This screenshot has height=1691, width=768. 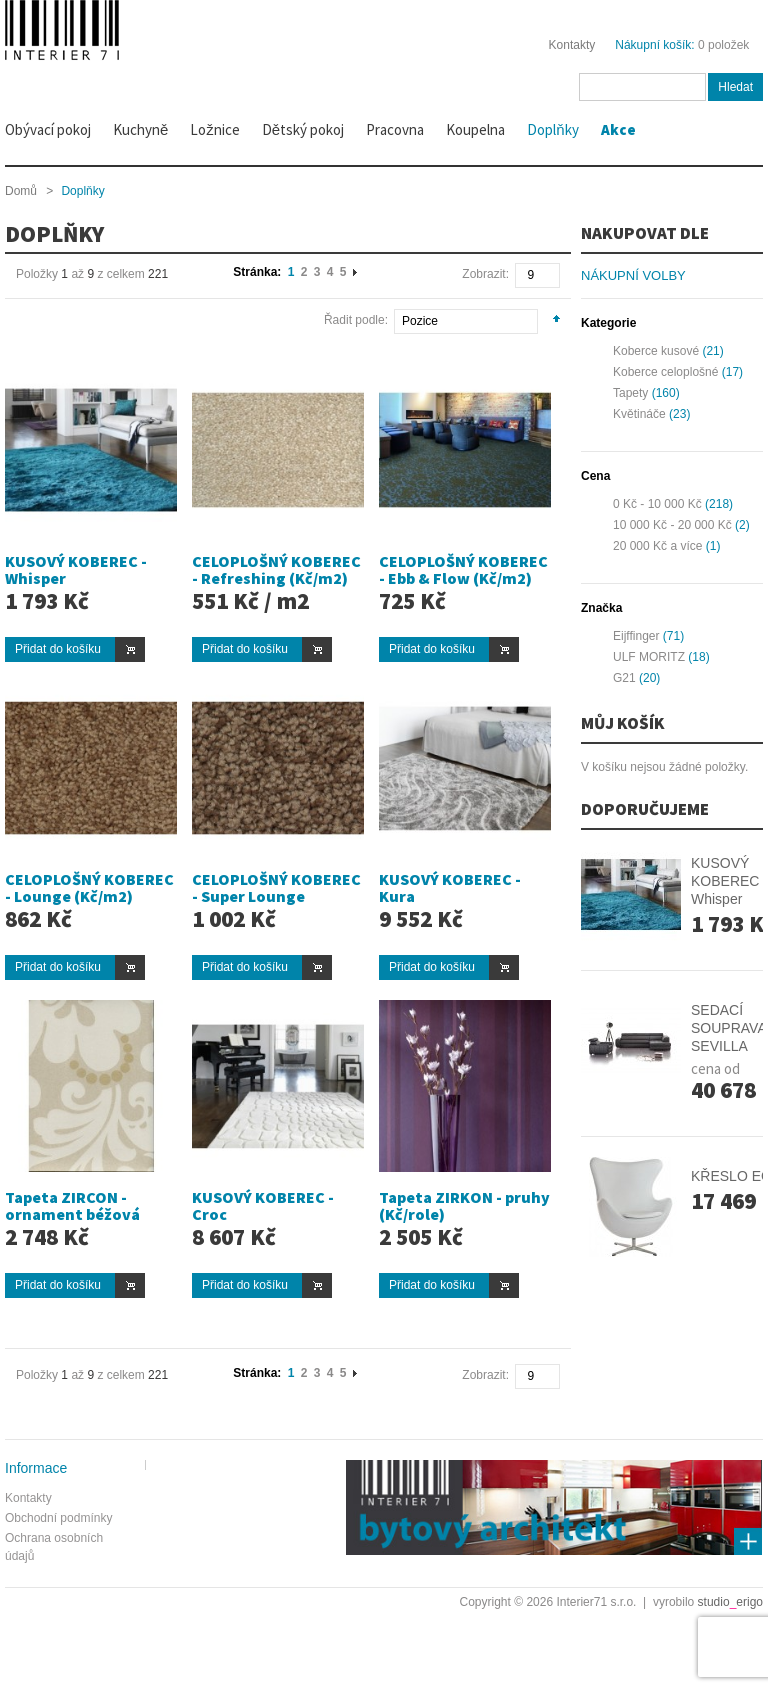 What do you see at coordinates (464, 1206) in the screenshot?
I see `Tapeta ZIRKON - pruhy (Kč/role)` at bounding box center [464, 1206].